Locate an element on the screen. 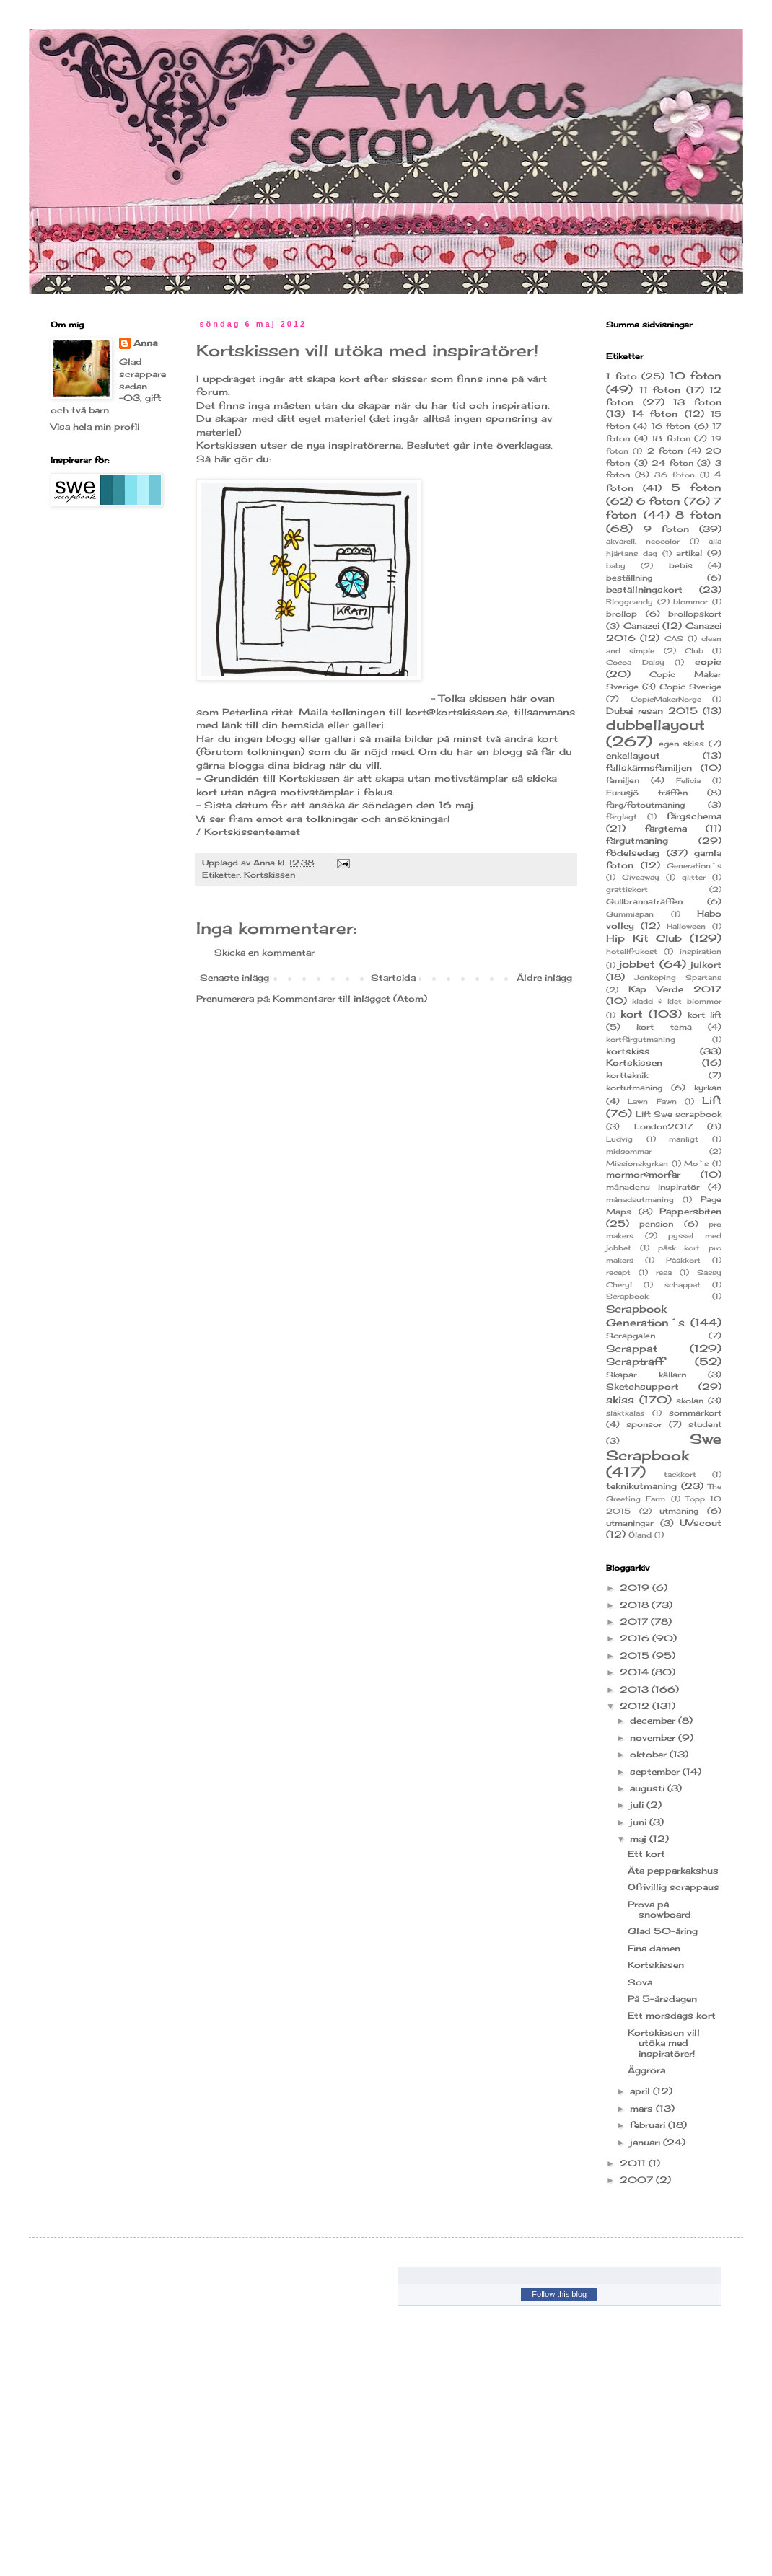 The height and width of the screenshot is (2576, 772). schappat is located at coordinates (682, 1285).